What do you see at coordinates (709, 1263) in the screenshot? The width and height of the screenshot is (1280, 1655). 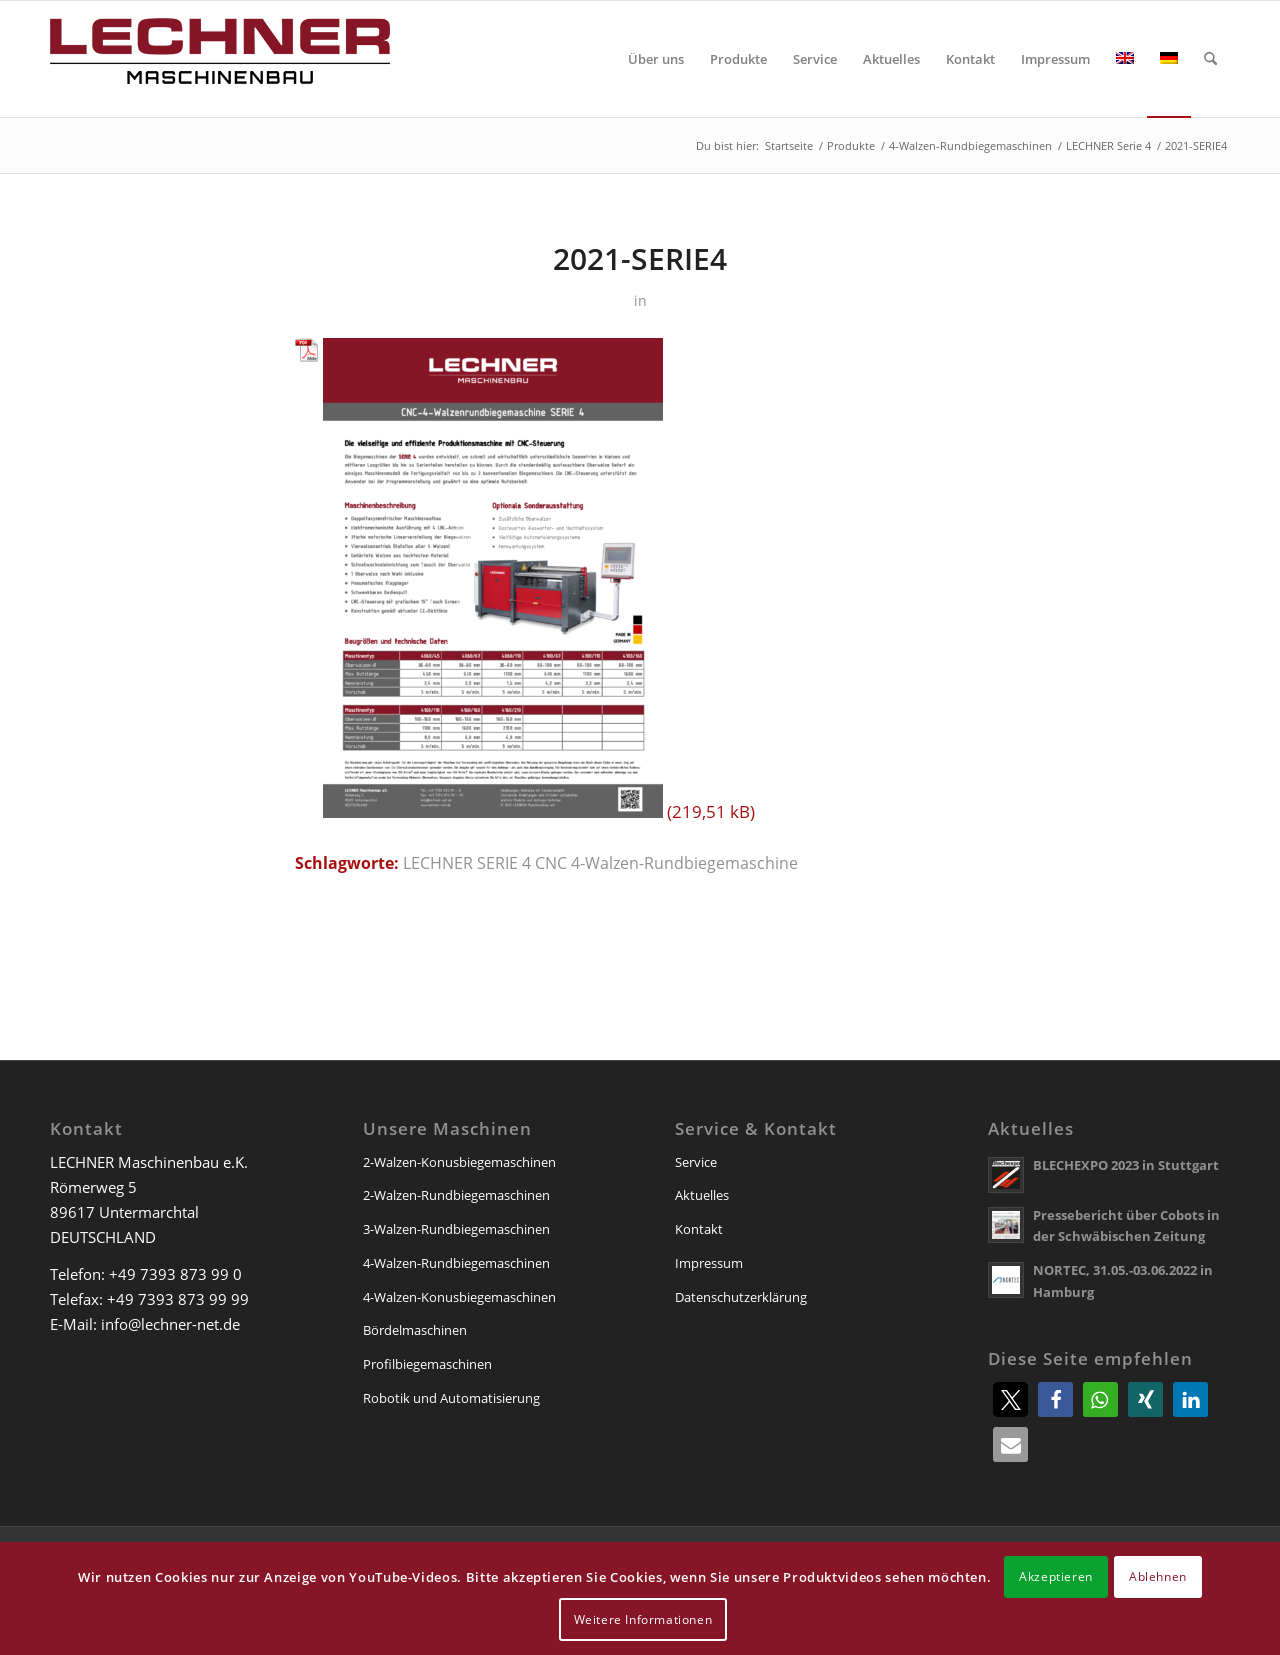 I see `Impressum` at bounding box center [709, 1263].